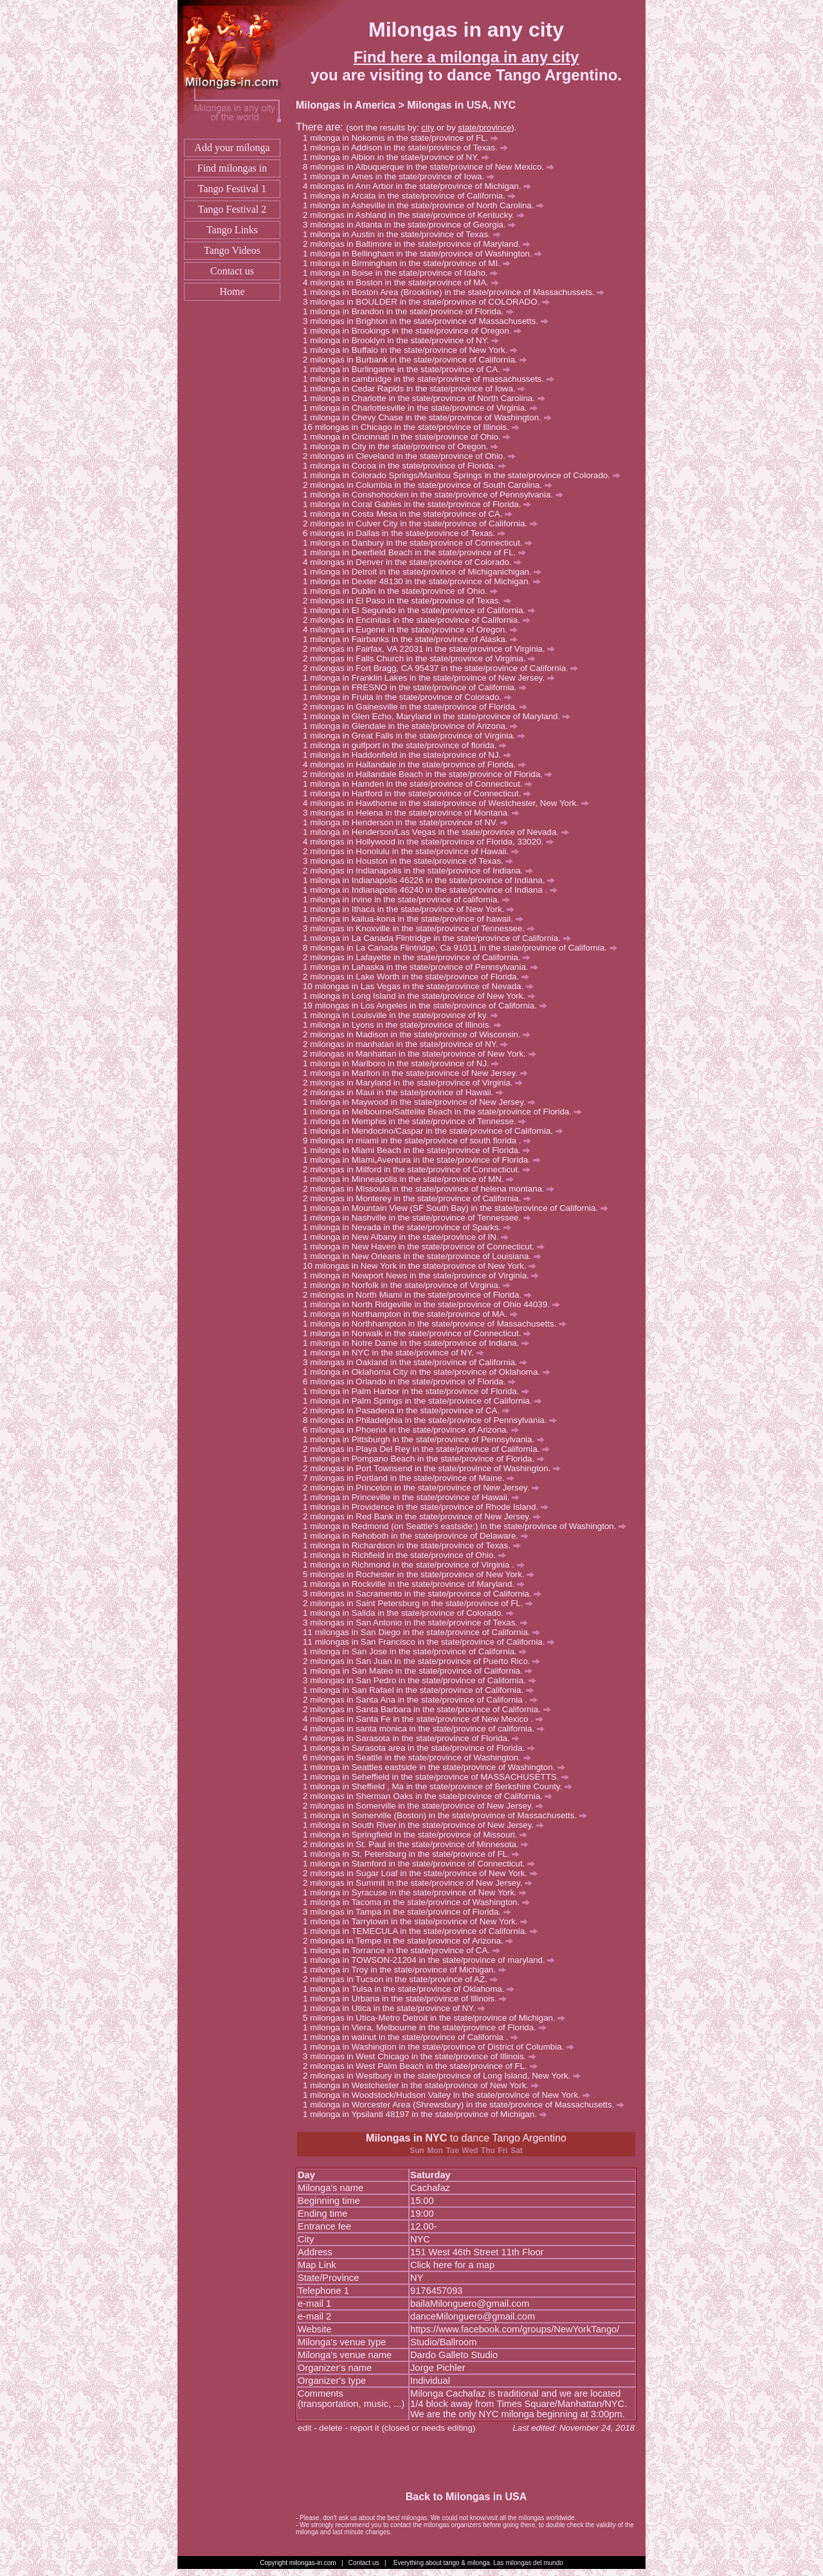 This screenshot has height=2576, width=823. Describe the element at coordinates (431, 485) in the screenshot. I see `milongas in Columbia in the state/province of South Carolina.` at that location.